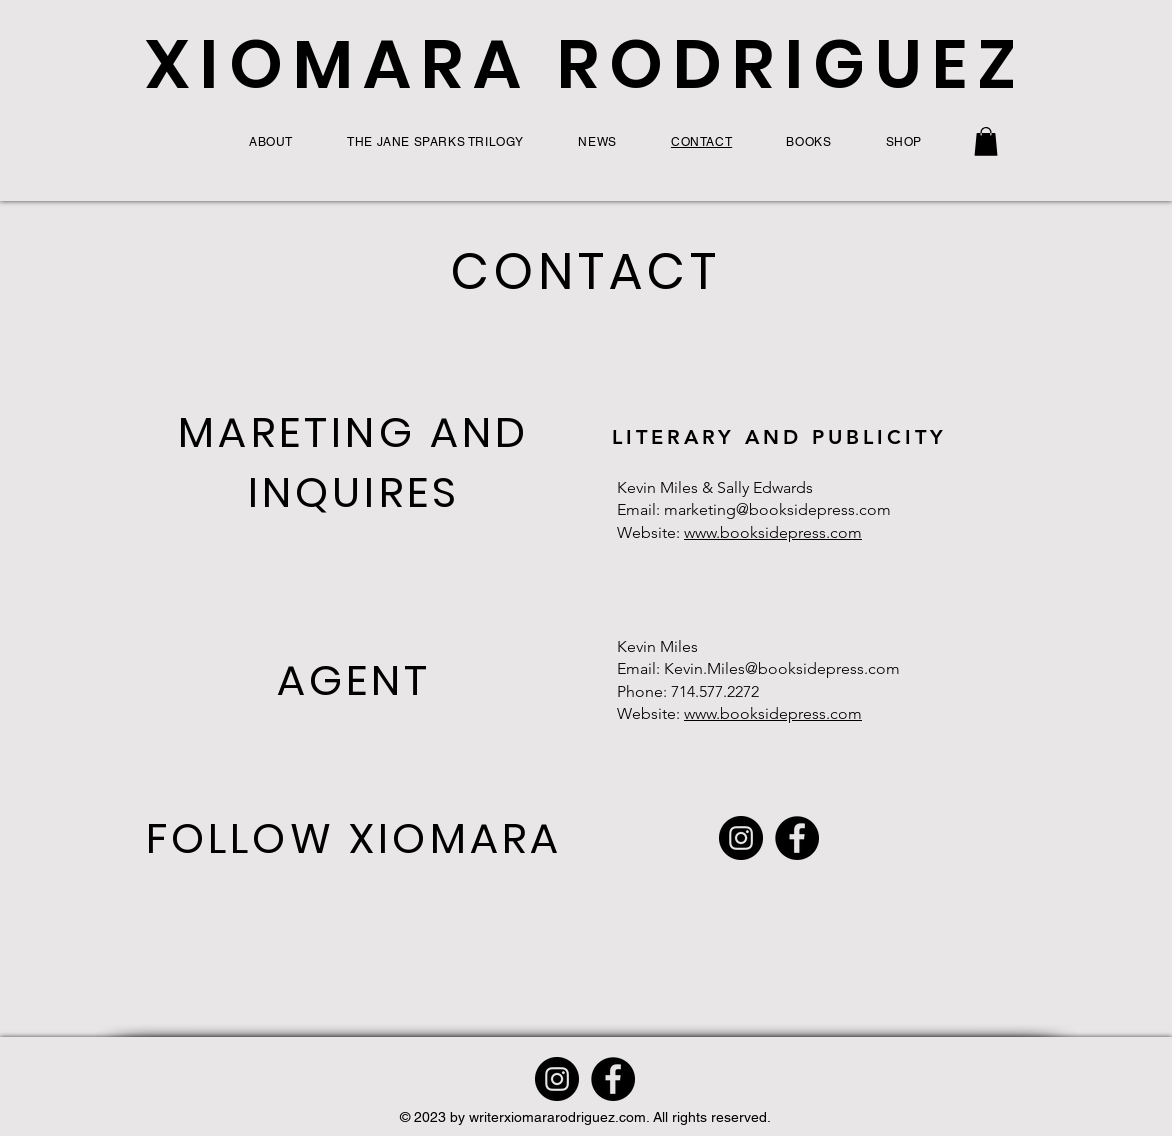 The image size is (1172, 1136). Describe the element at coordinates (782, 668) in the screenshot. I see `Kevin.Miles@booksidepress.com` at that location.